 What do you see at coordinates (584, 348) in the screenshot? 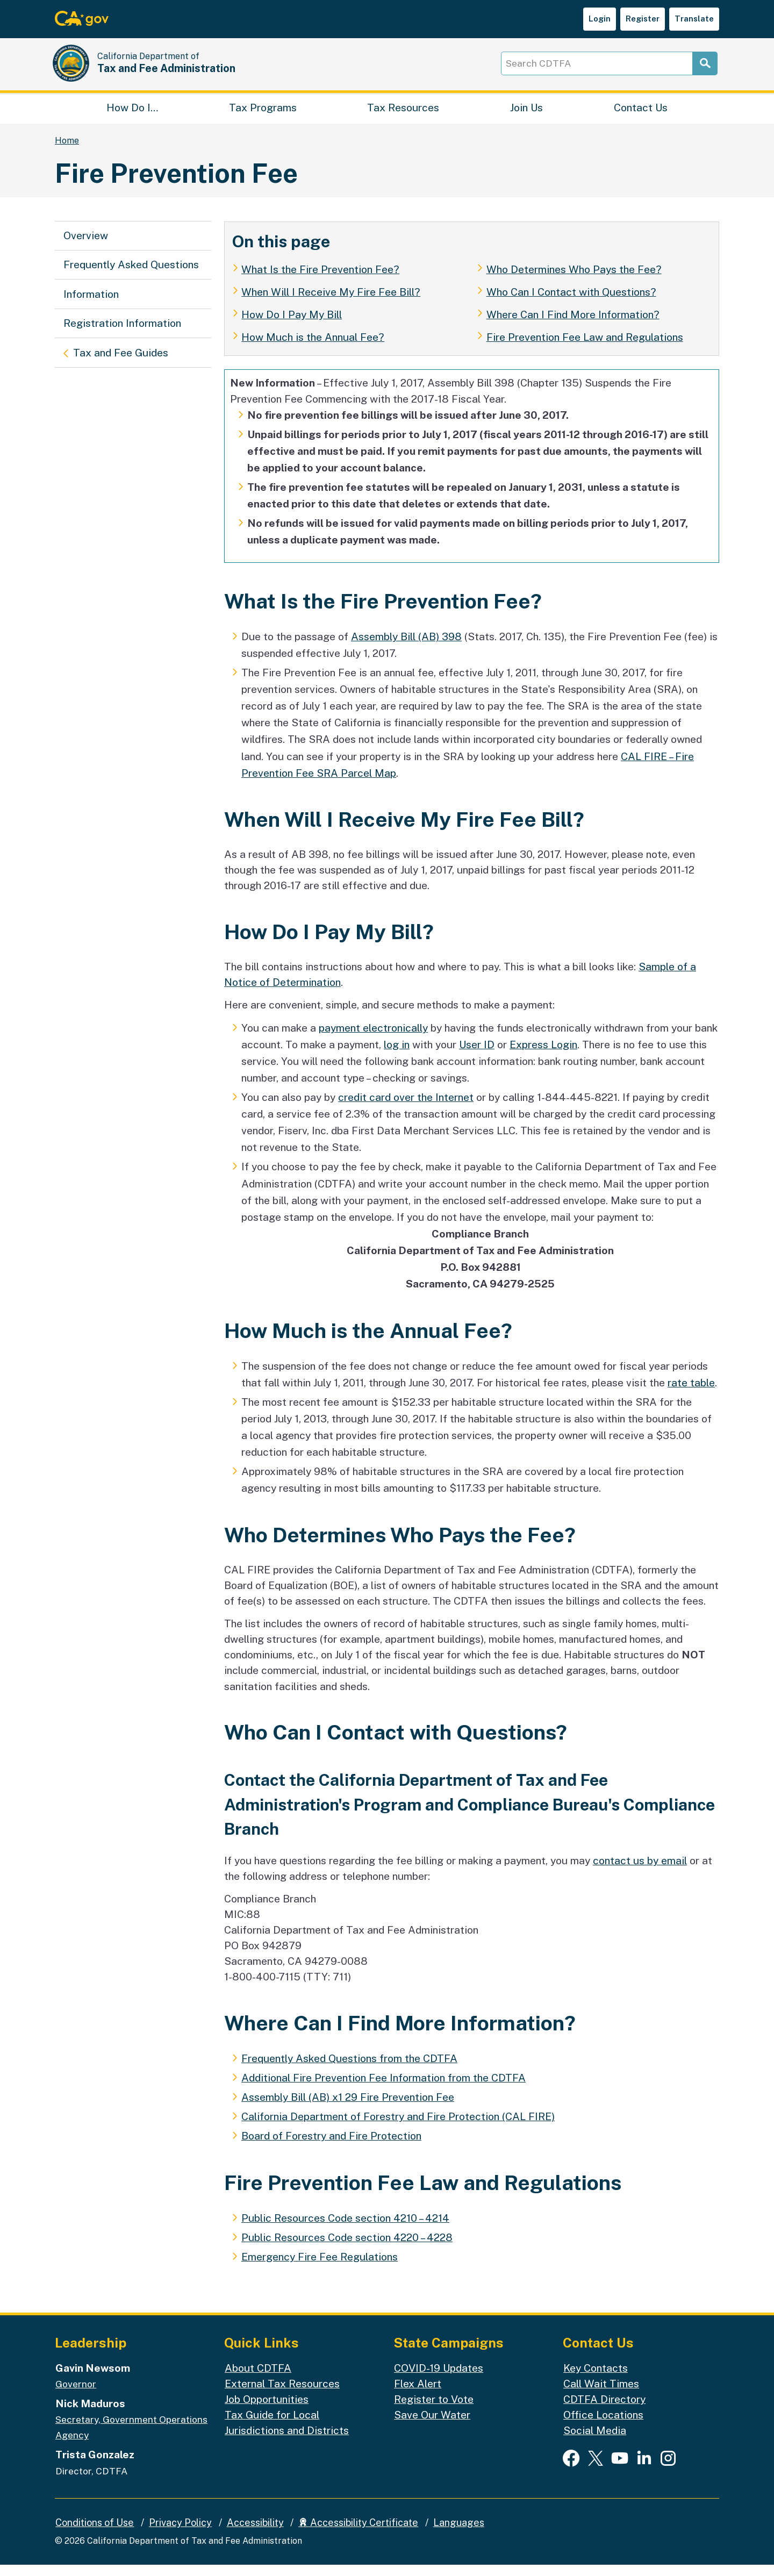
I see `Fire Prevention Fee Law and Regulations` at bounding box center [584, 348].